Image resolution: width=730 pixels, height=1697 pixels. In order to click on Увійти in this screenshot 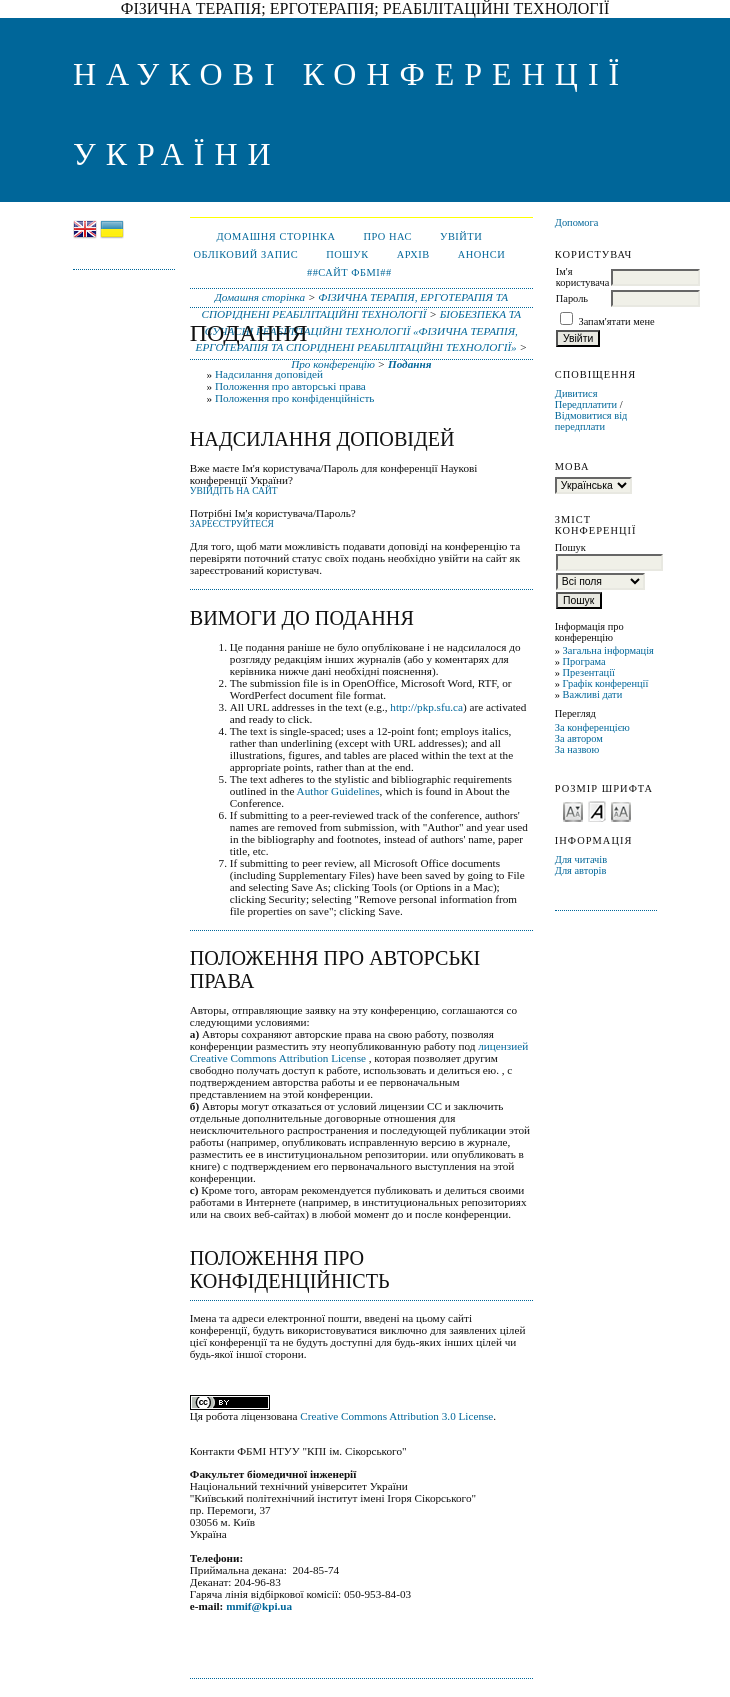, I will do `click(461, 236)`.